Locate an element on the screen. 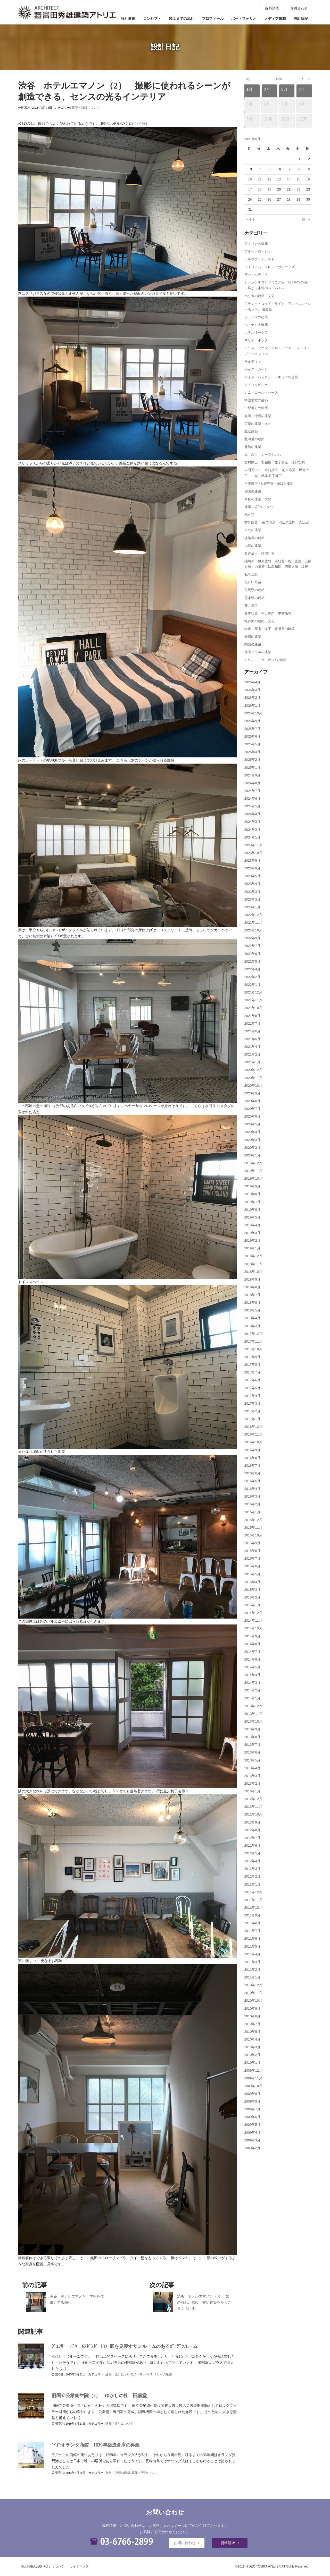  2015年3月 is located at coordinates (252, 1590).